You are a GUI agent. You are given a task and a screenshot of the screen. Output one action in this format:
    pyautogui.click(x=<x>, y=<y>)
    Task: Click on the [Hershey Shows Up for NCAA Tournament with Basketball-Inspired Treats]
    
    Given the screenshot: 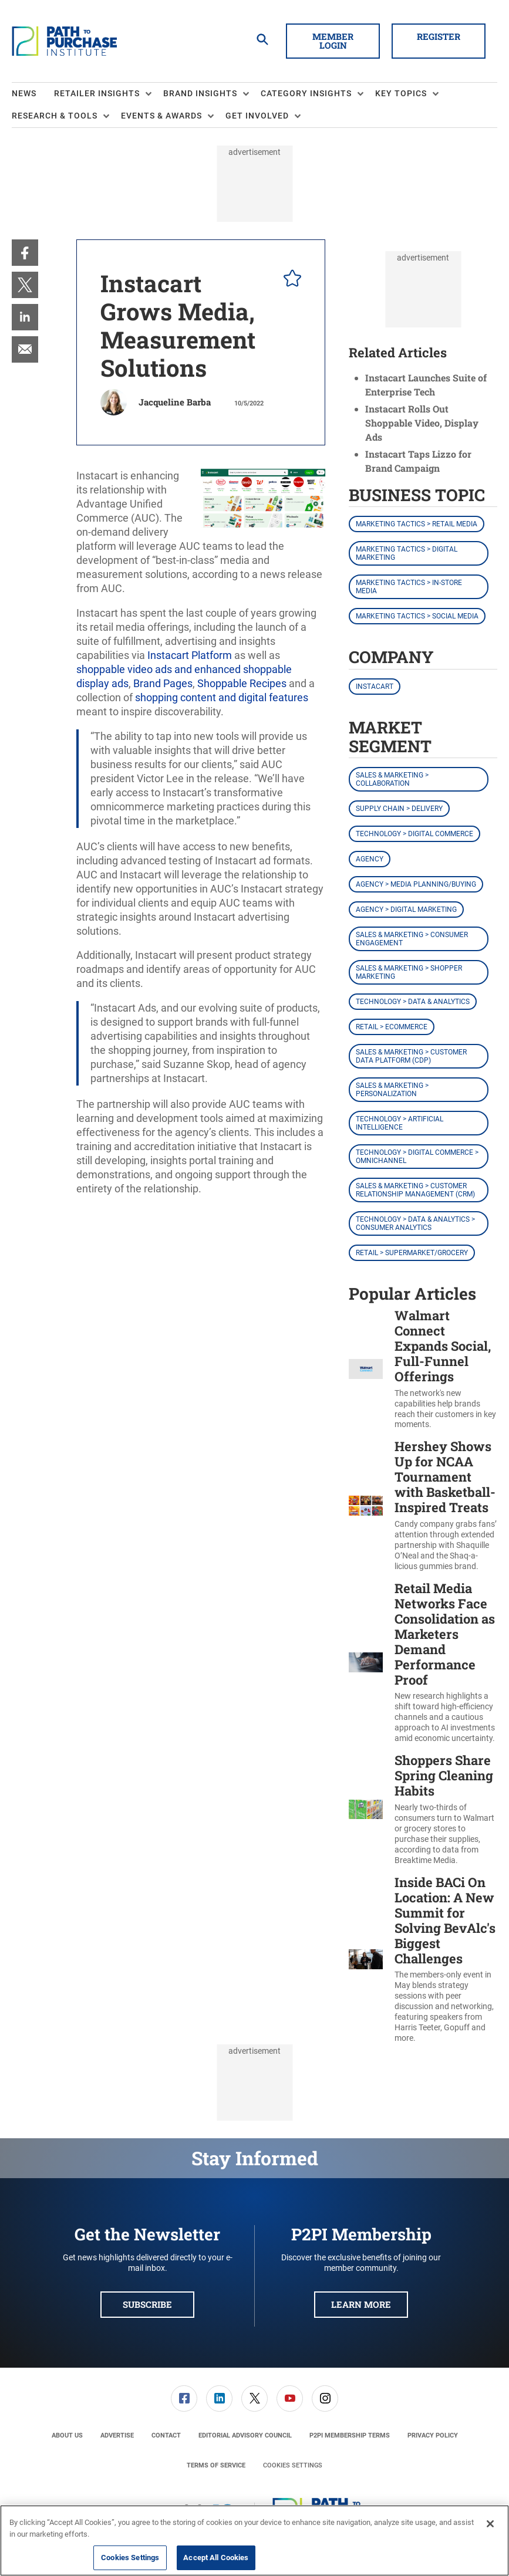 What is the action you would take?
    pyautogui.click(x=366, y=1505)
    